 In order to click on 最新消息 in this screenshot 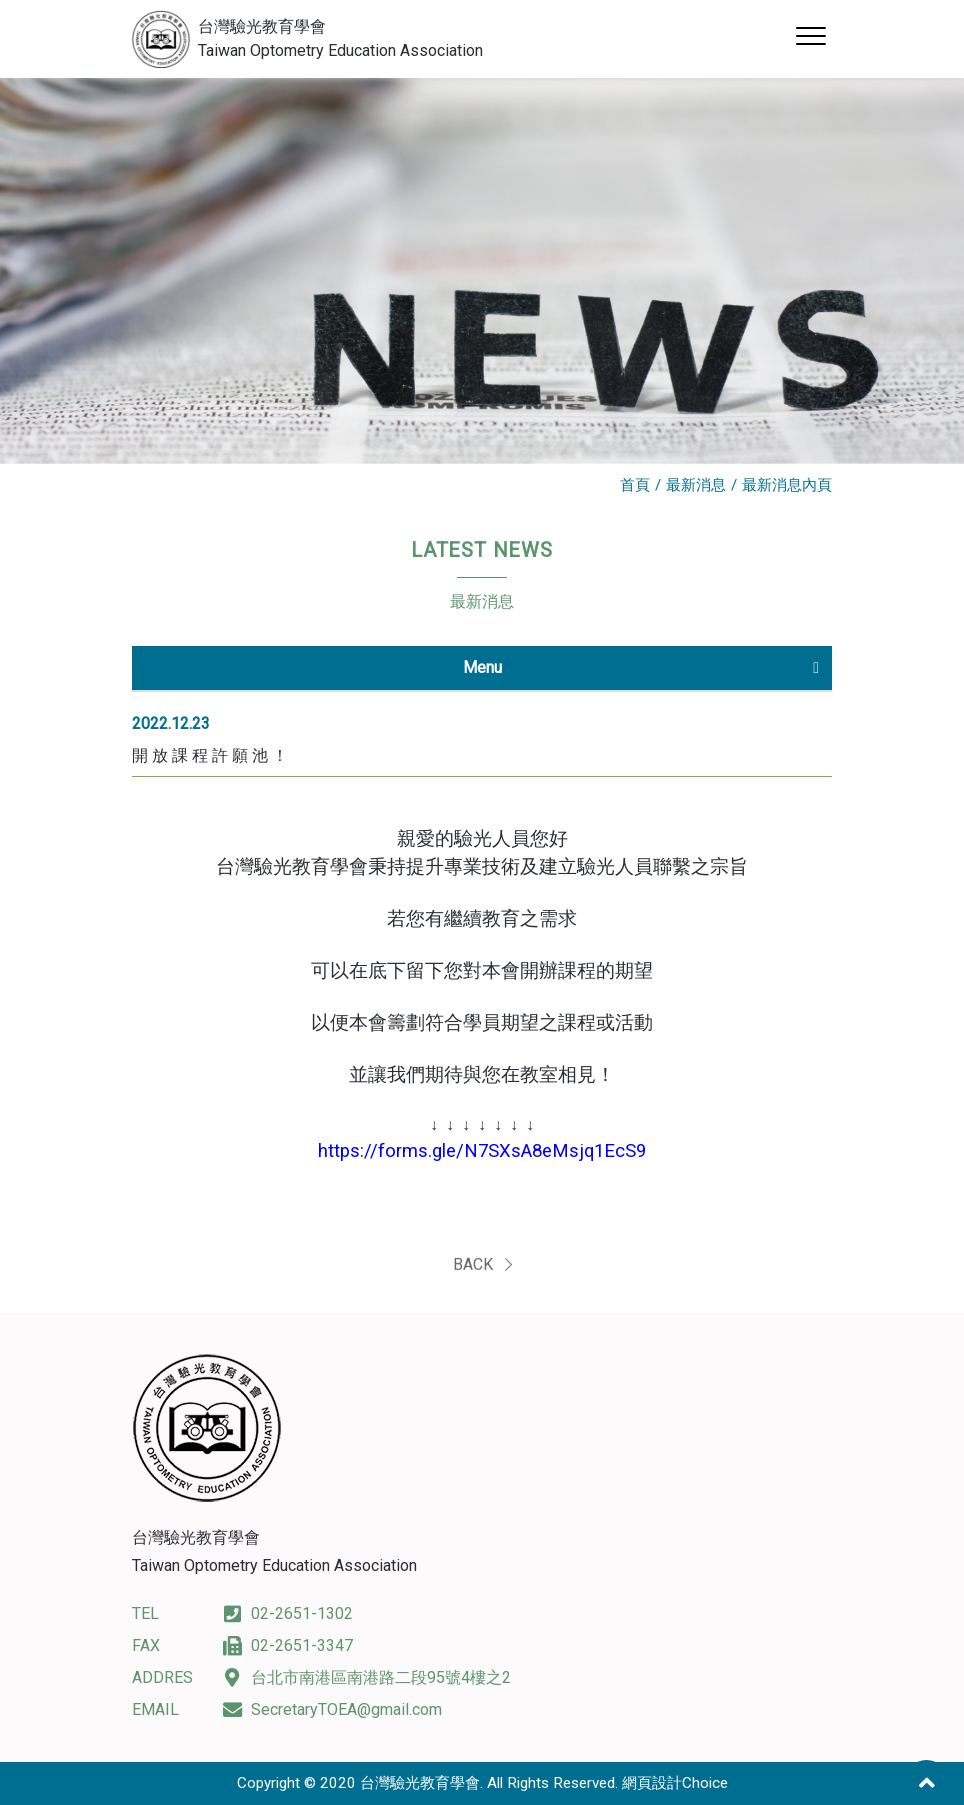, I will do `click(696, 485)`.